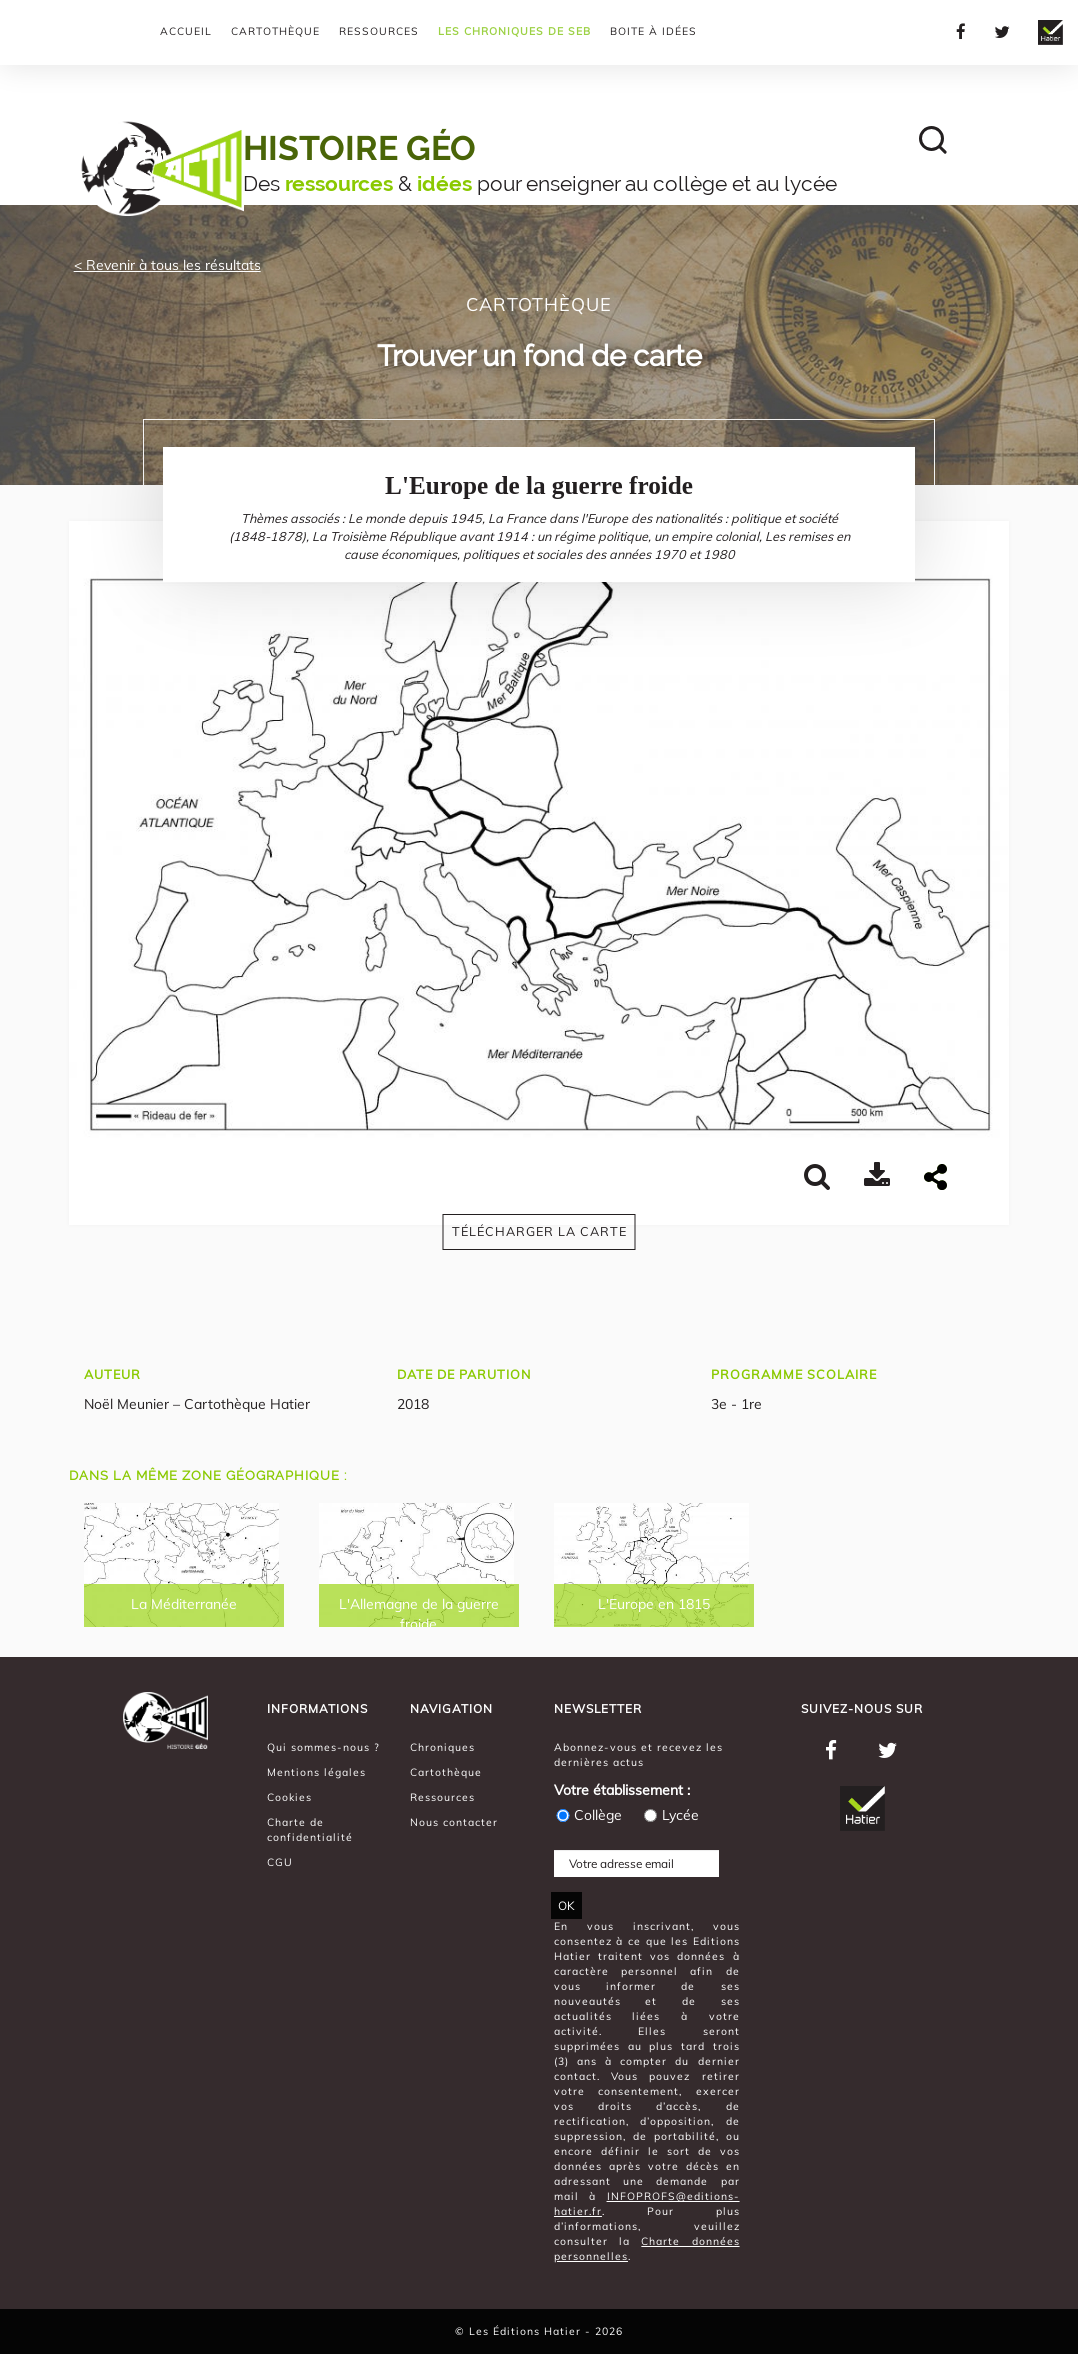 The height and width of the screenshot is (2354, 1078). I want to click on Votre établissement :, so click(622, 1790).